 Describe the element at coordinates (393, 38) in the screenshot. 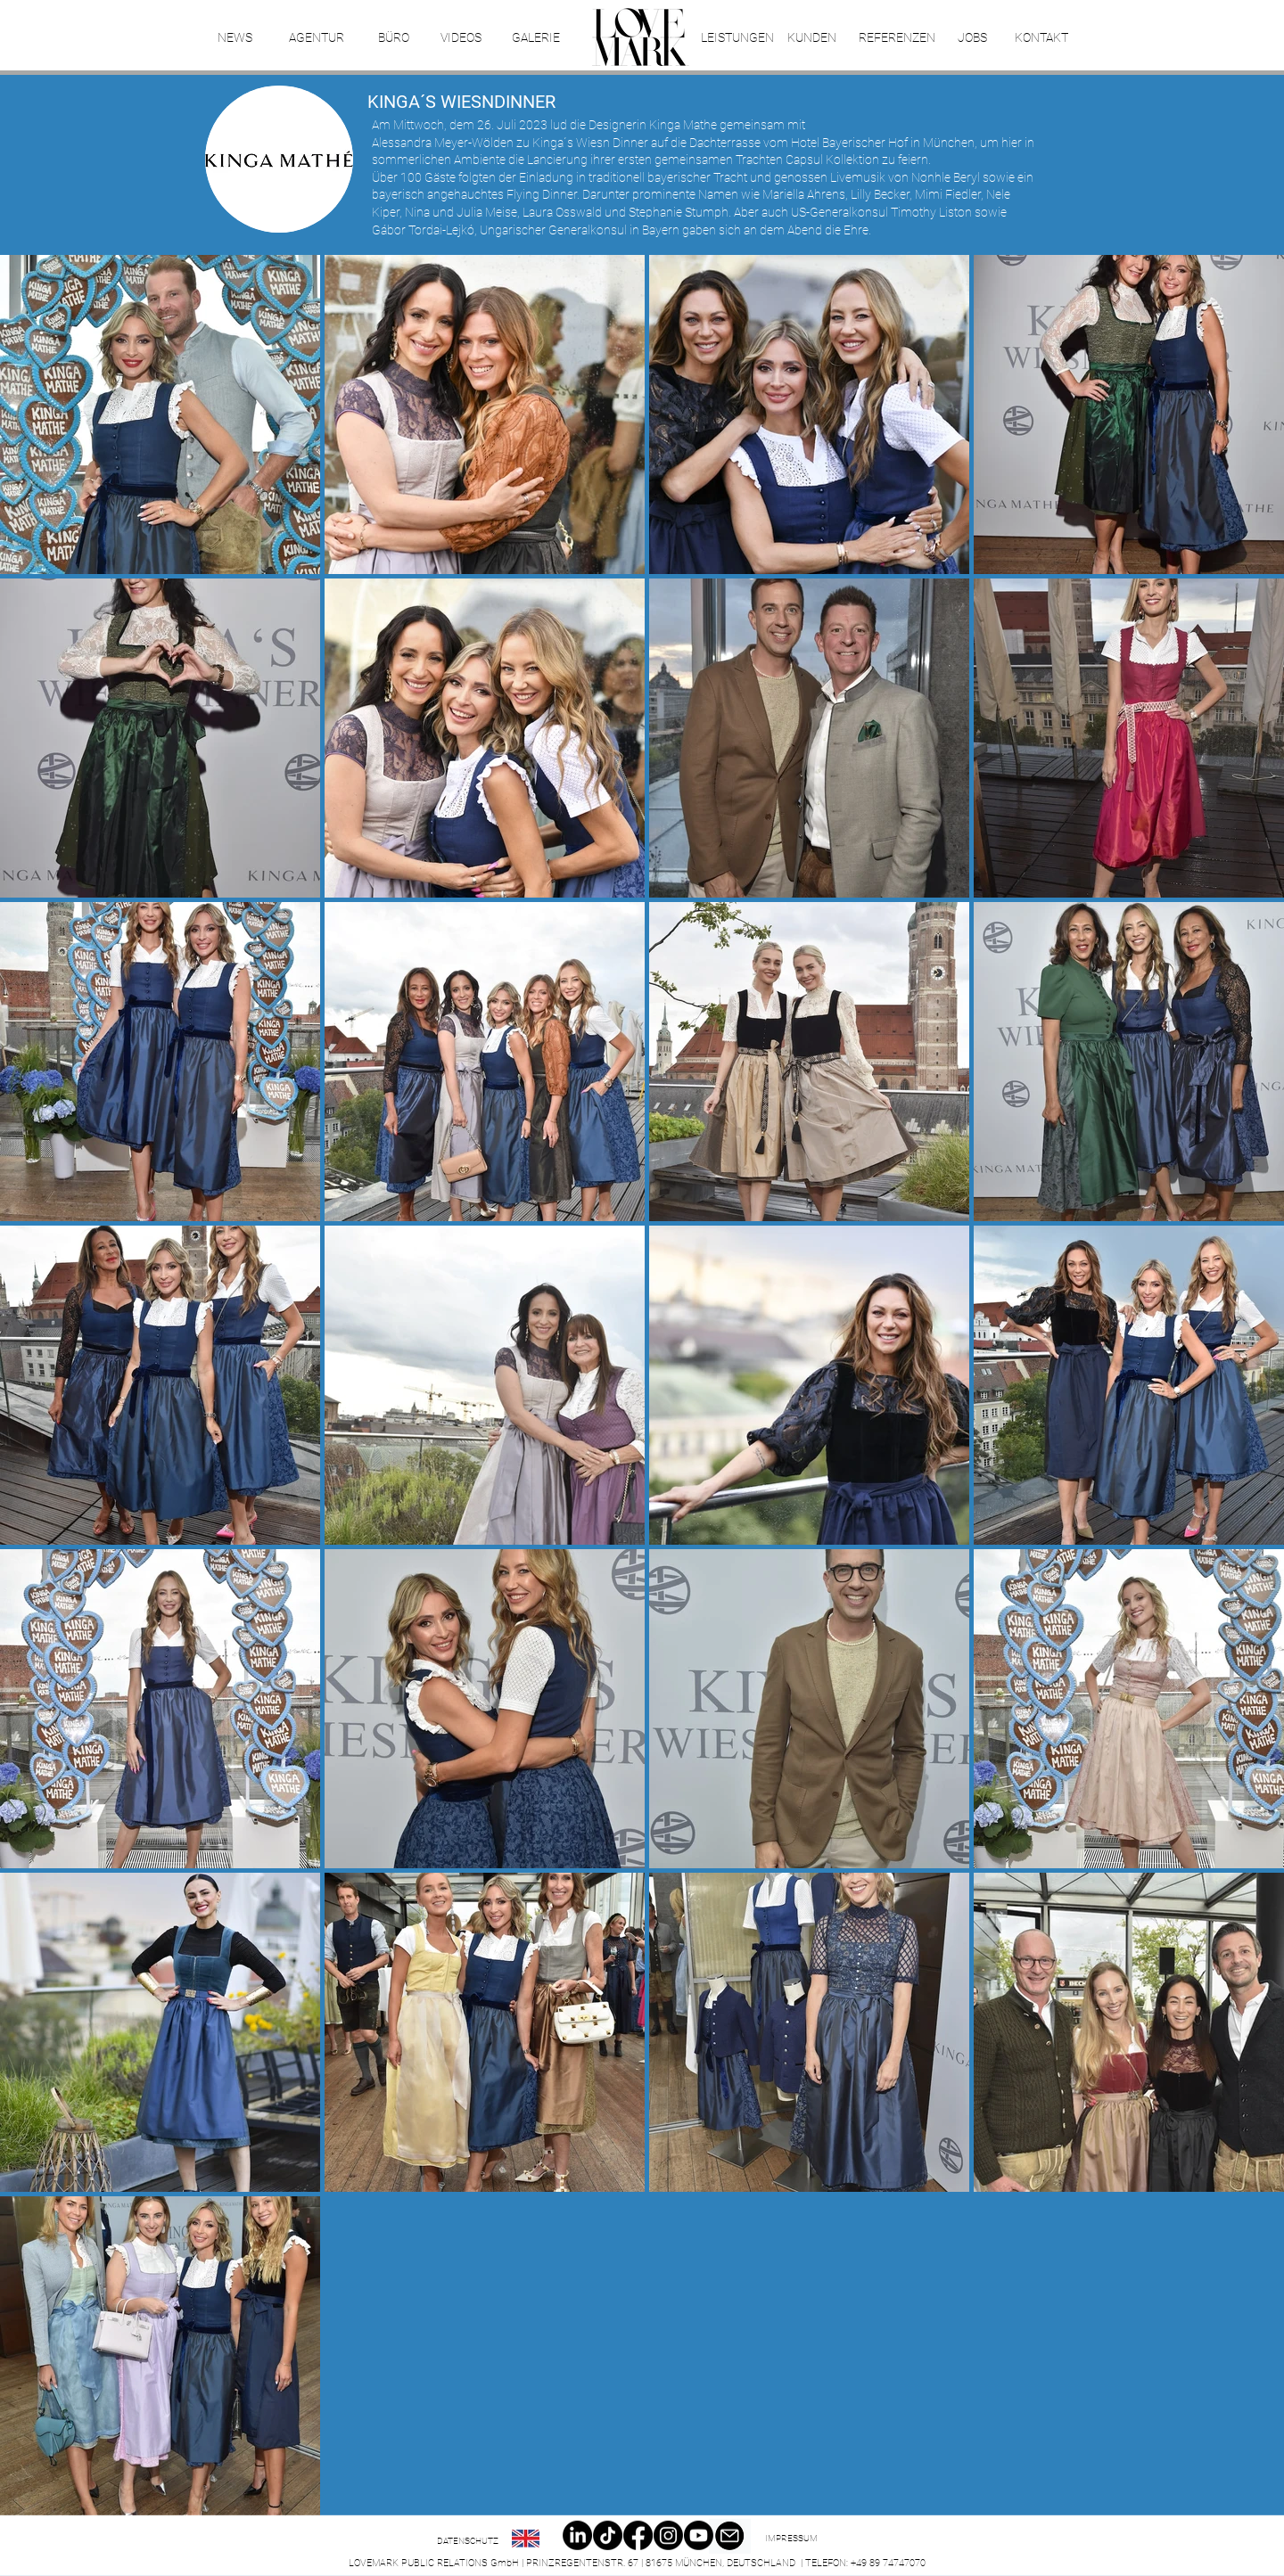

I see `[BÜRO]` at that location.